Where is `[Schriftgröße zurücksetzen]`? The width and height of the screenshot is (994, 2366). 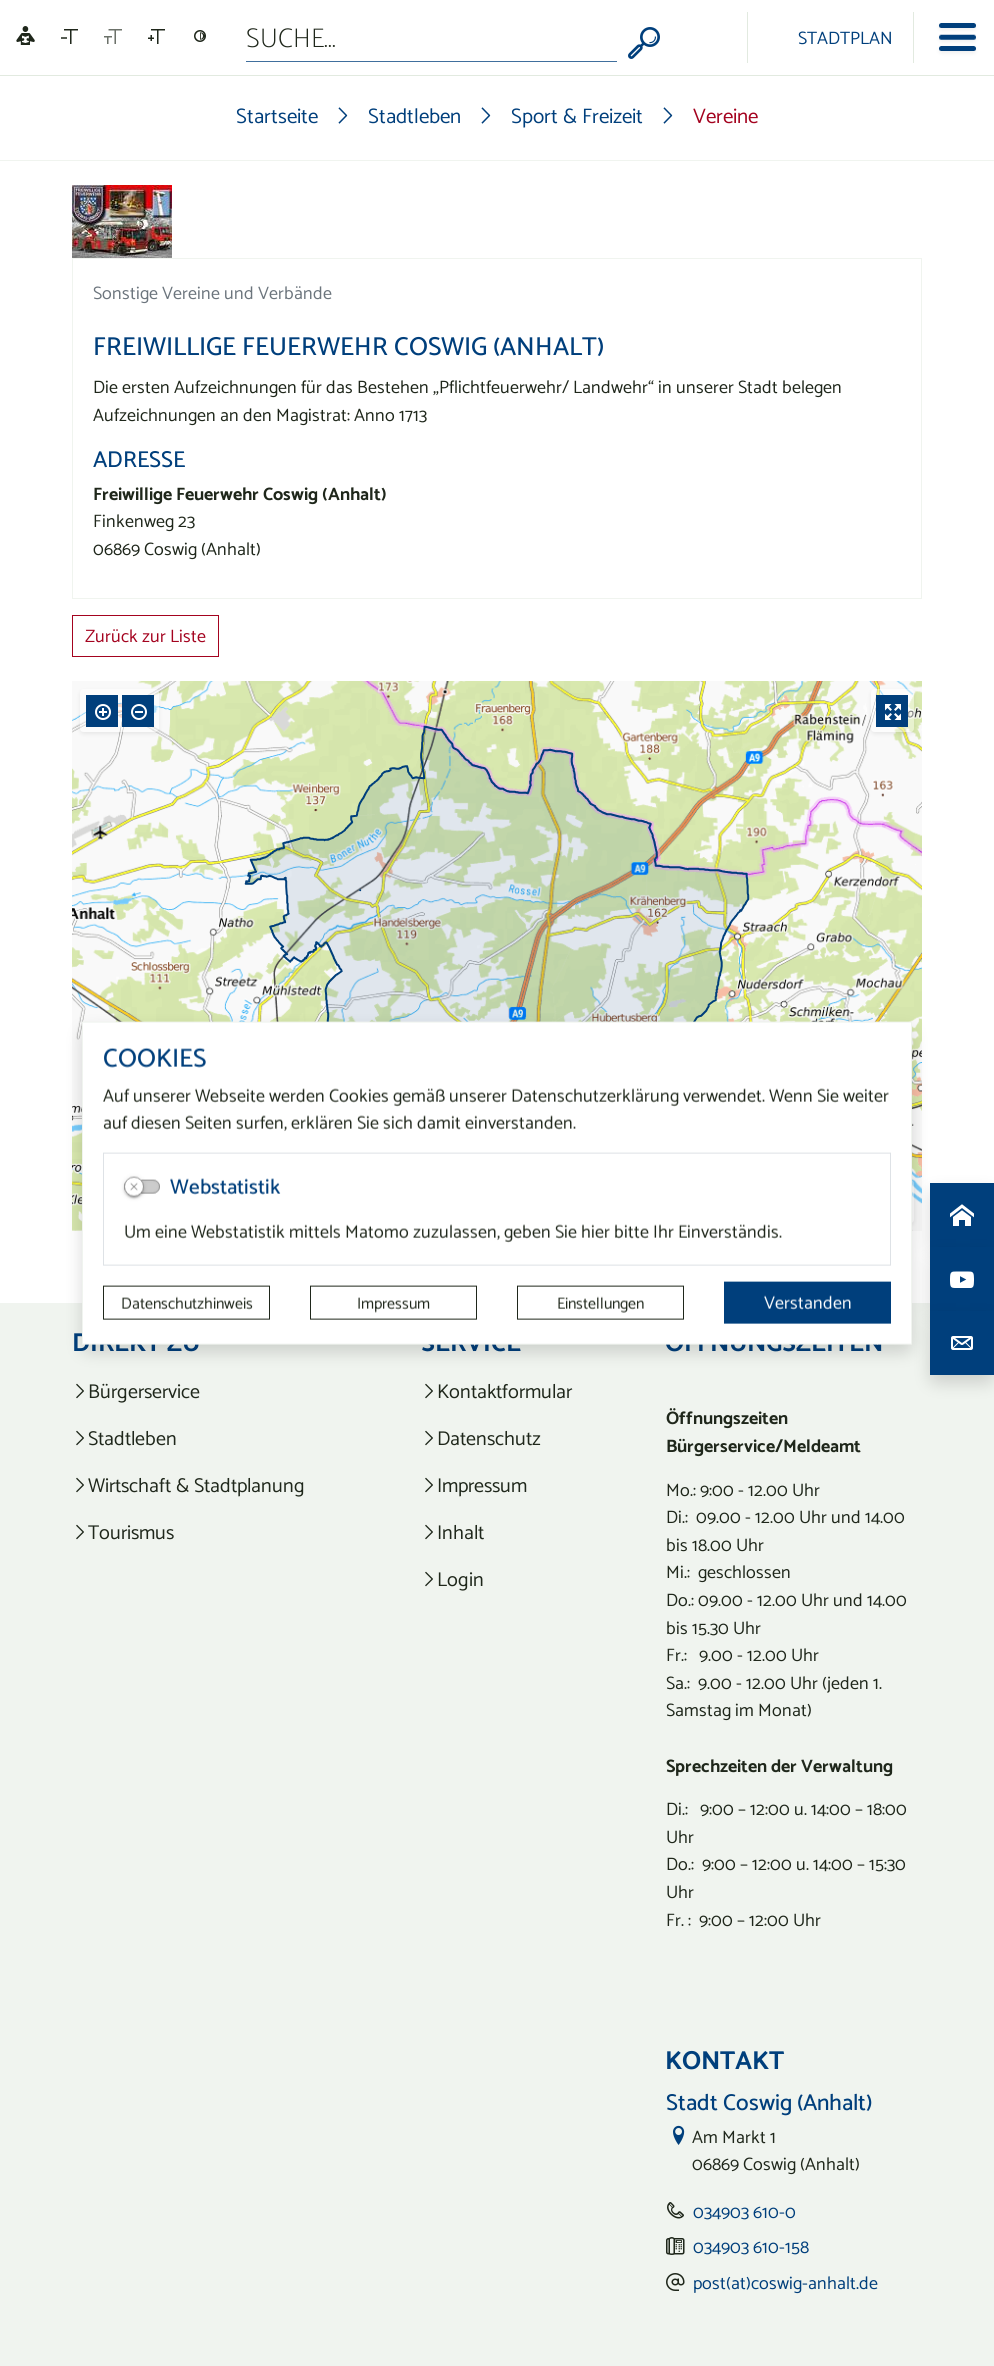
[Schriftgröße zurücksetzen] is located at coordinates (113, 37).